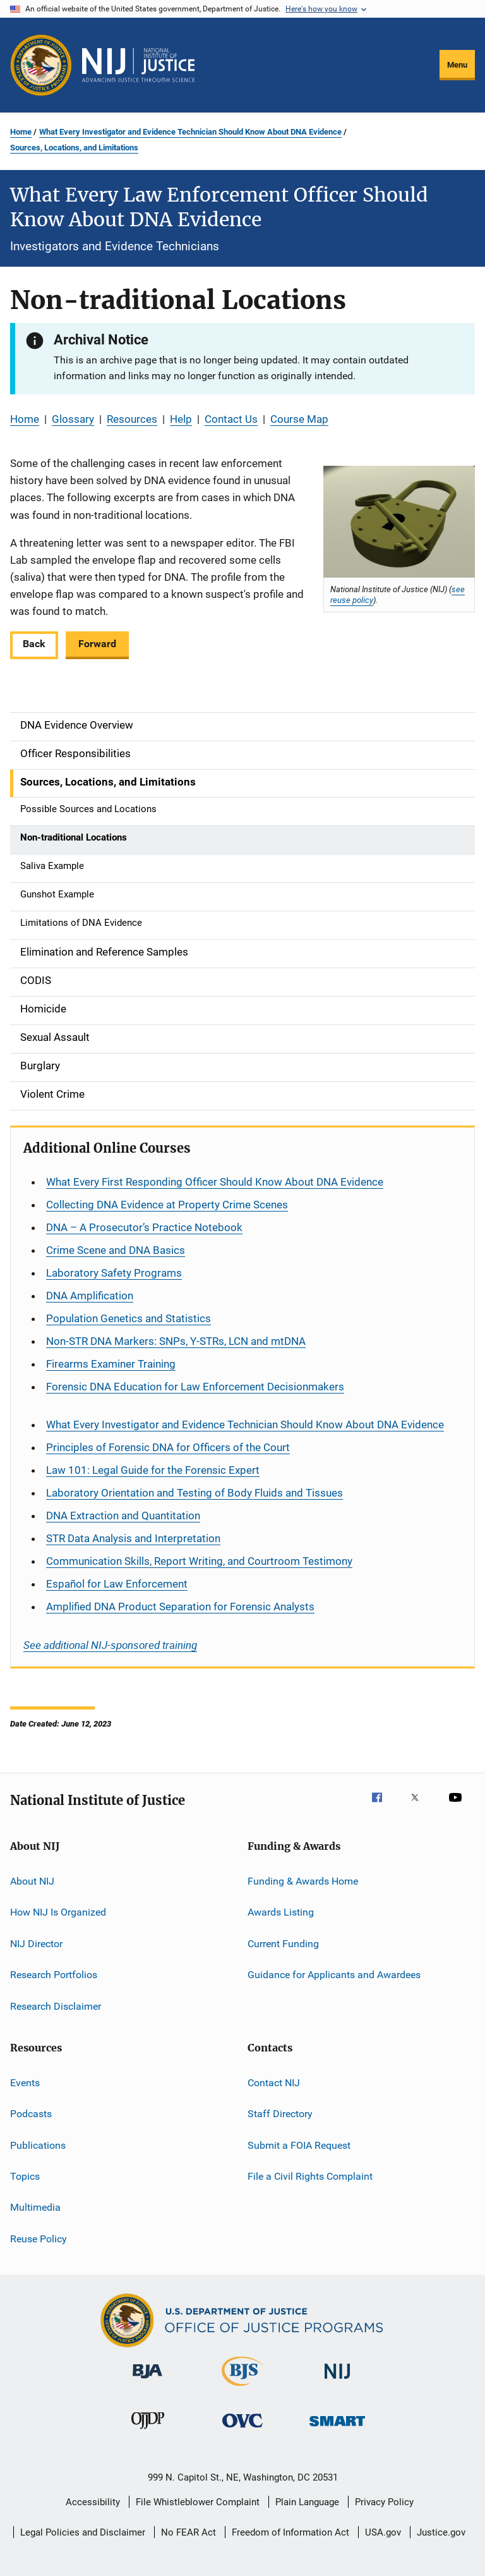  What do you see at coordinates (290, 2532) in the screenshot?
I see `Freedom of Information Act` at bounding box center [290, 2532].